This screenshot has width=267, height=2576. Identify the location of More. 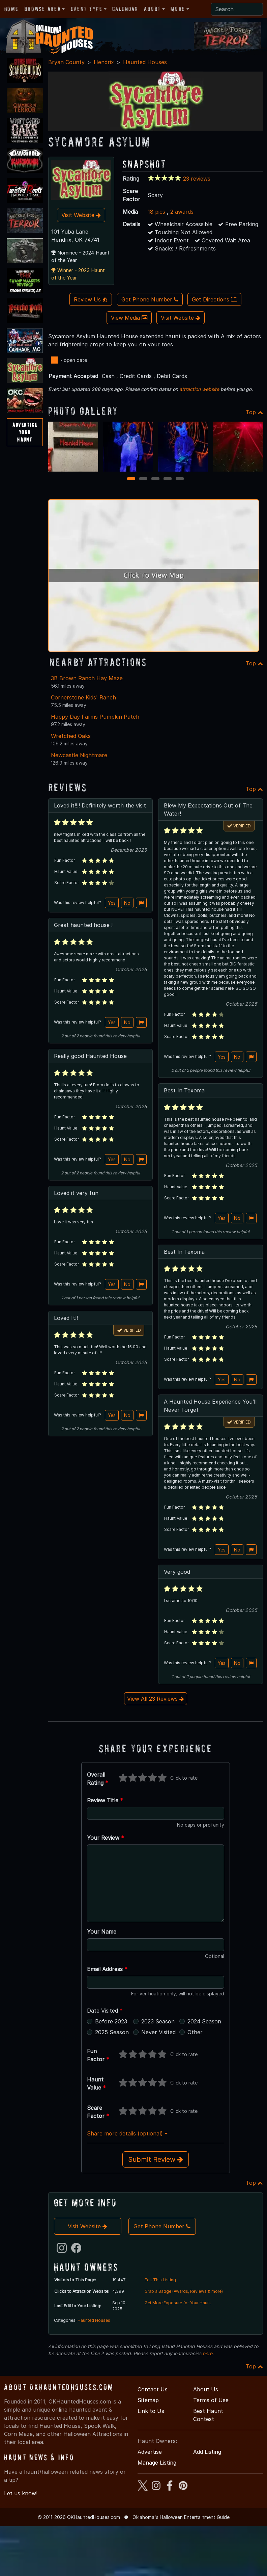
(178, 8).